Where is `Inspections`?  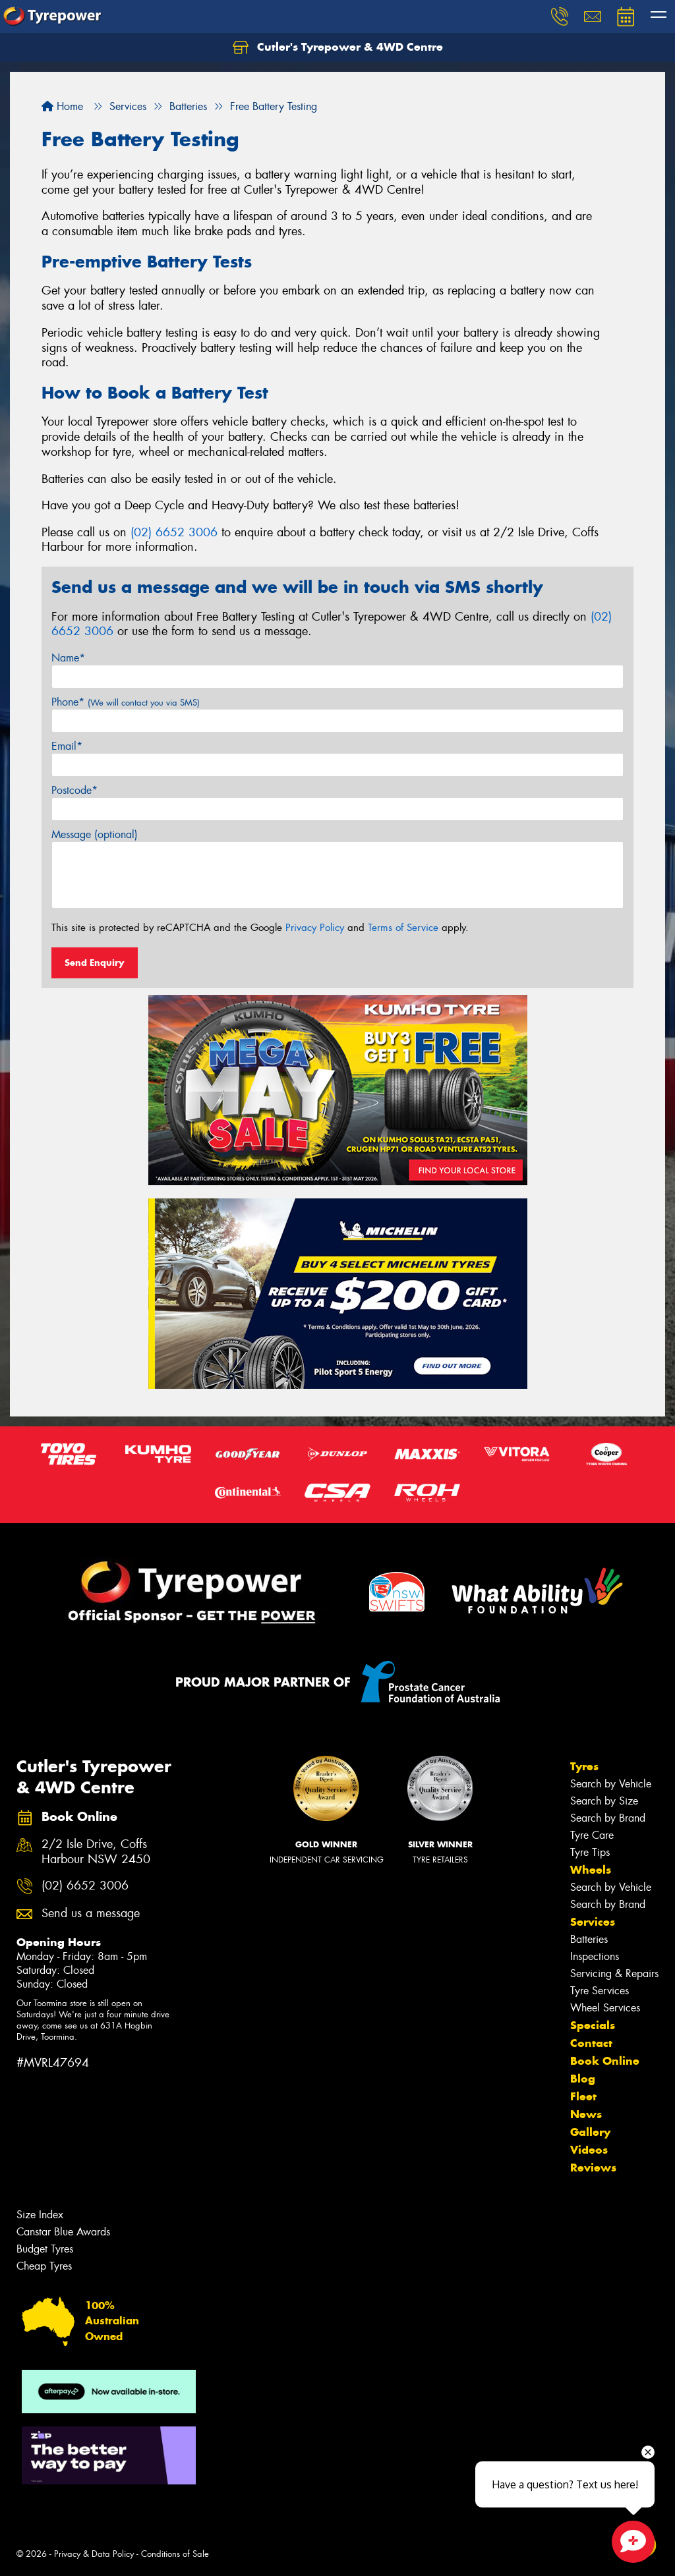 Inspections is located at coordinates (594, 1956).